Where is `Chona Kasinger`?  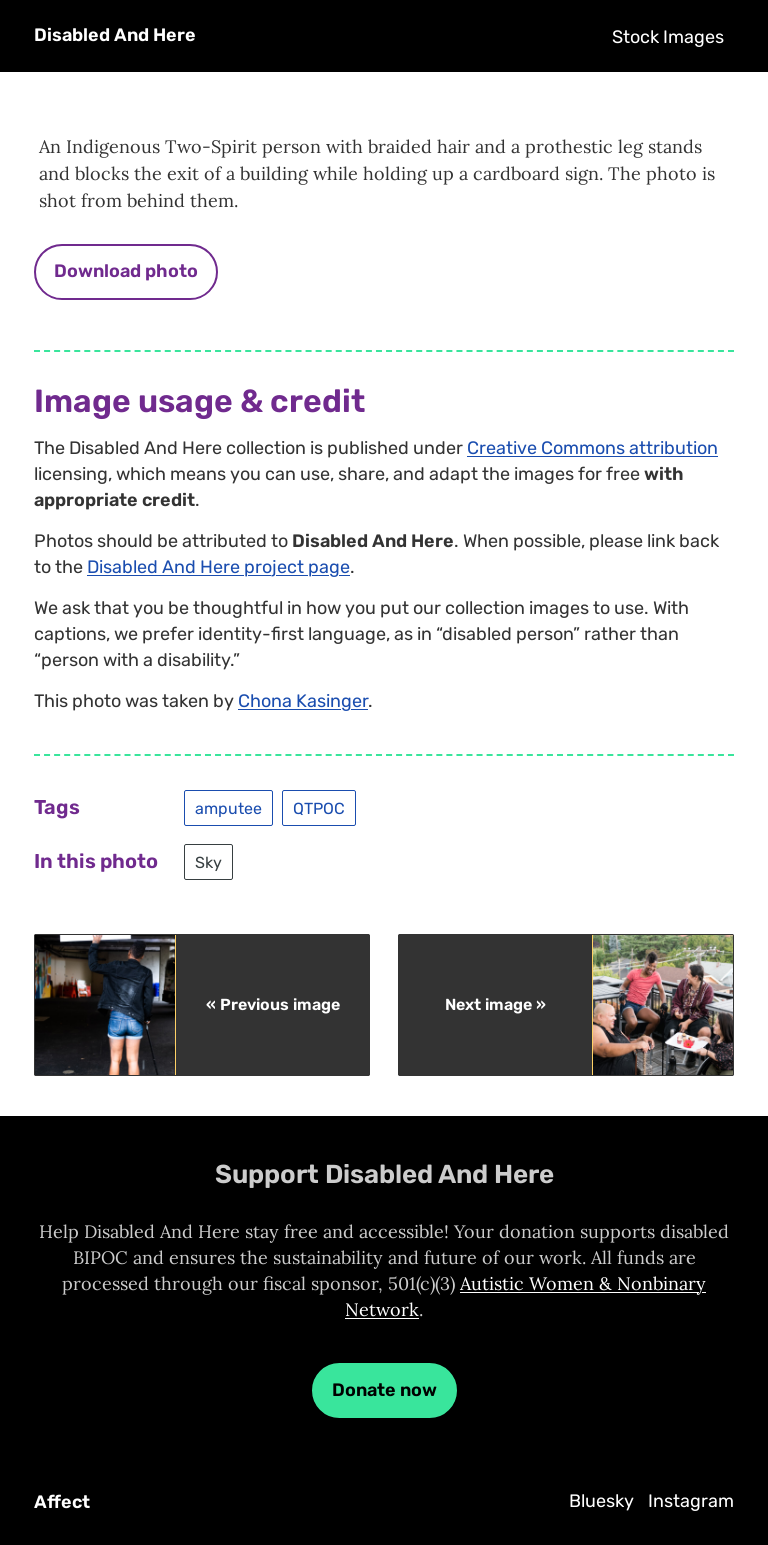
Chona Kasinger is located at coordinates (303, 701).